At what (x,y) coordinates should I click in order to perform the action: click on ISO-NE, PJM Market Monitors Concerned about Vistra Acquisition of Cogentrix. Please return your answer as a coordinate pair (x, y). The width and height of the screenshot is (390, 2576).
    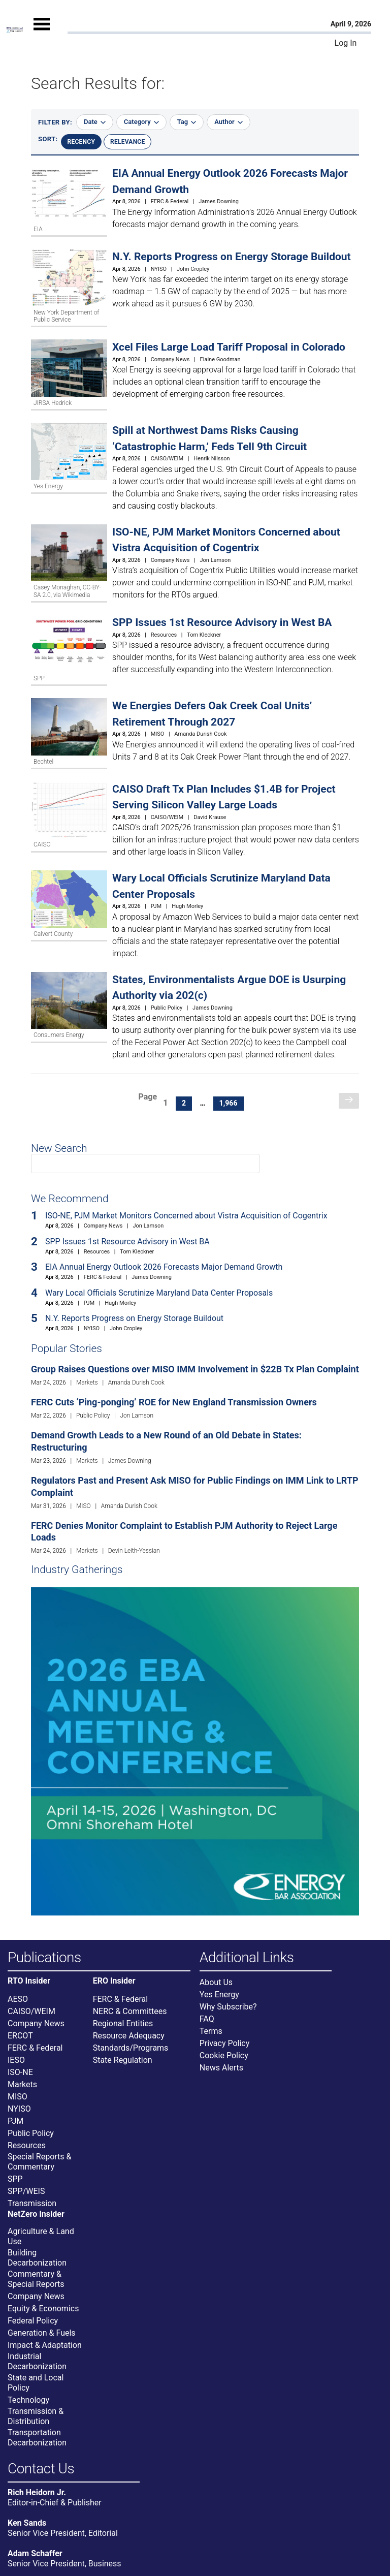
    Looking at the image, I should click on (186, 1215).